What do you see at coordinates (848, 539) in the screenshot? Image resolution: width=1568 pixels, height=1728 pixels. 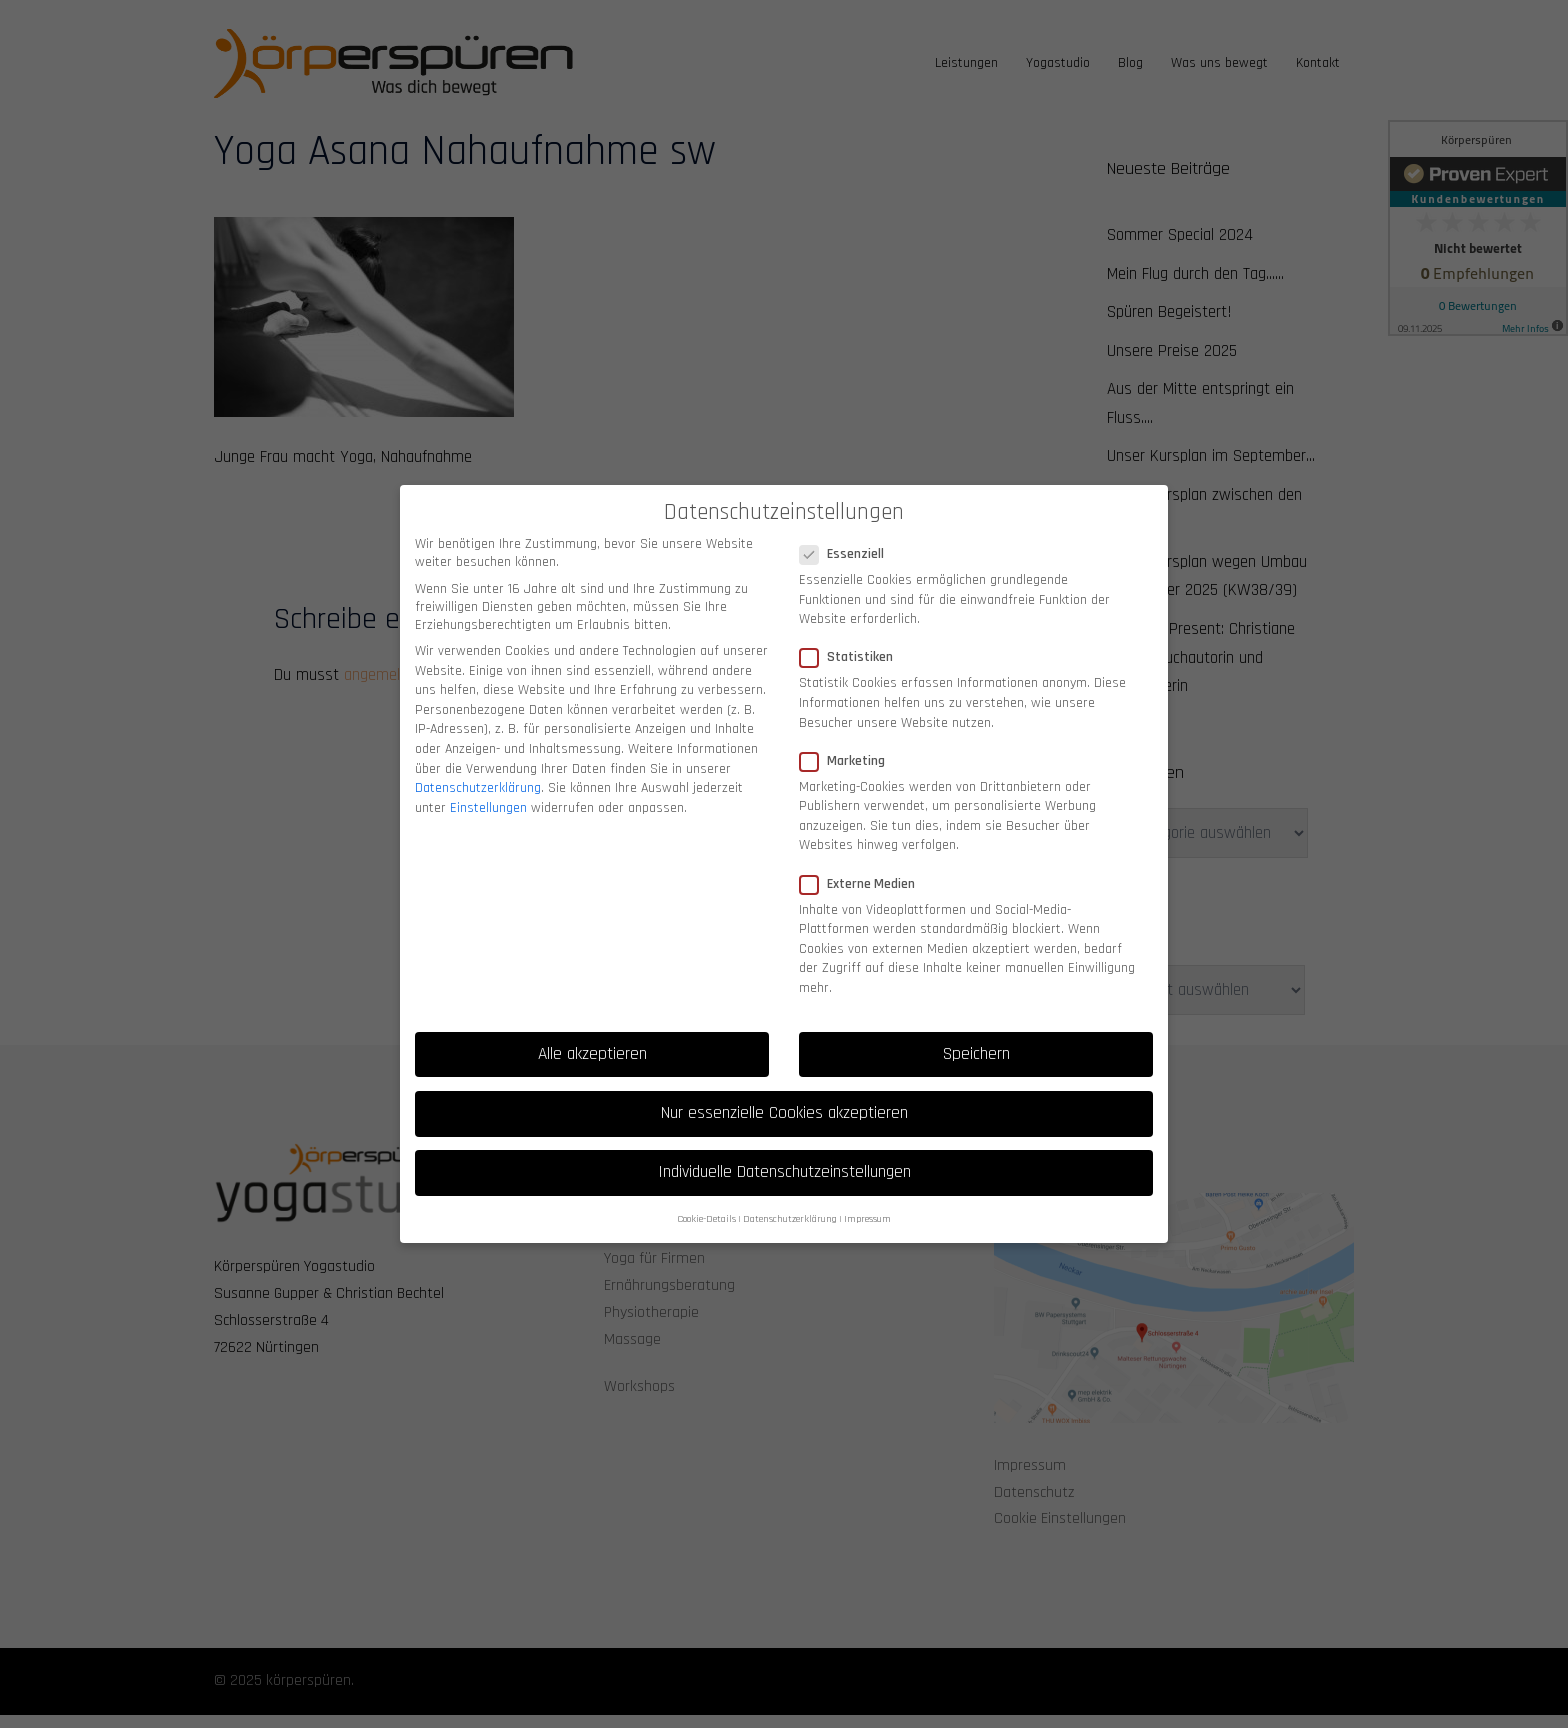 I see `Essenziell` at bounding box center [848, 539].